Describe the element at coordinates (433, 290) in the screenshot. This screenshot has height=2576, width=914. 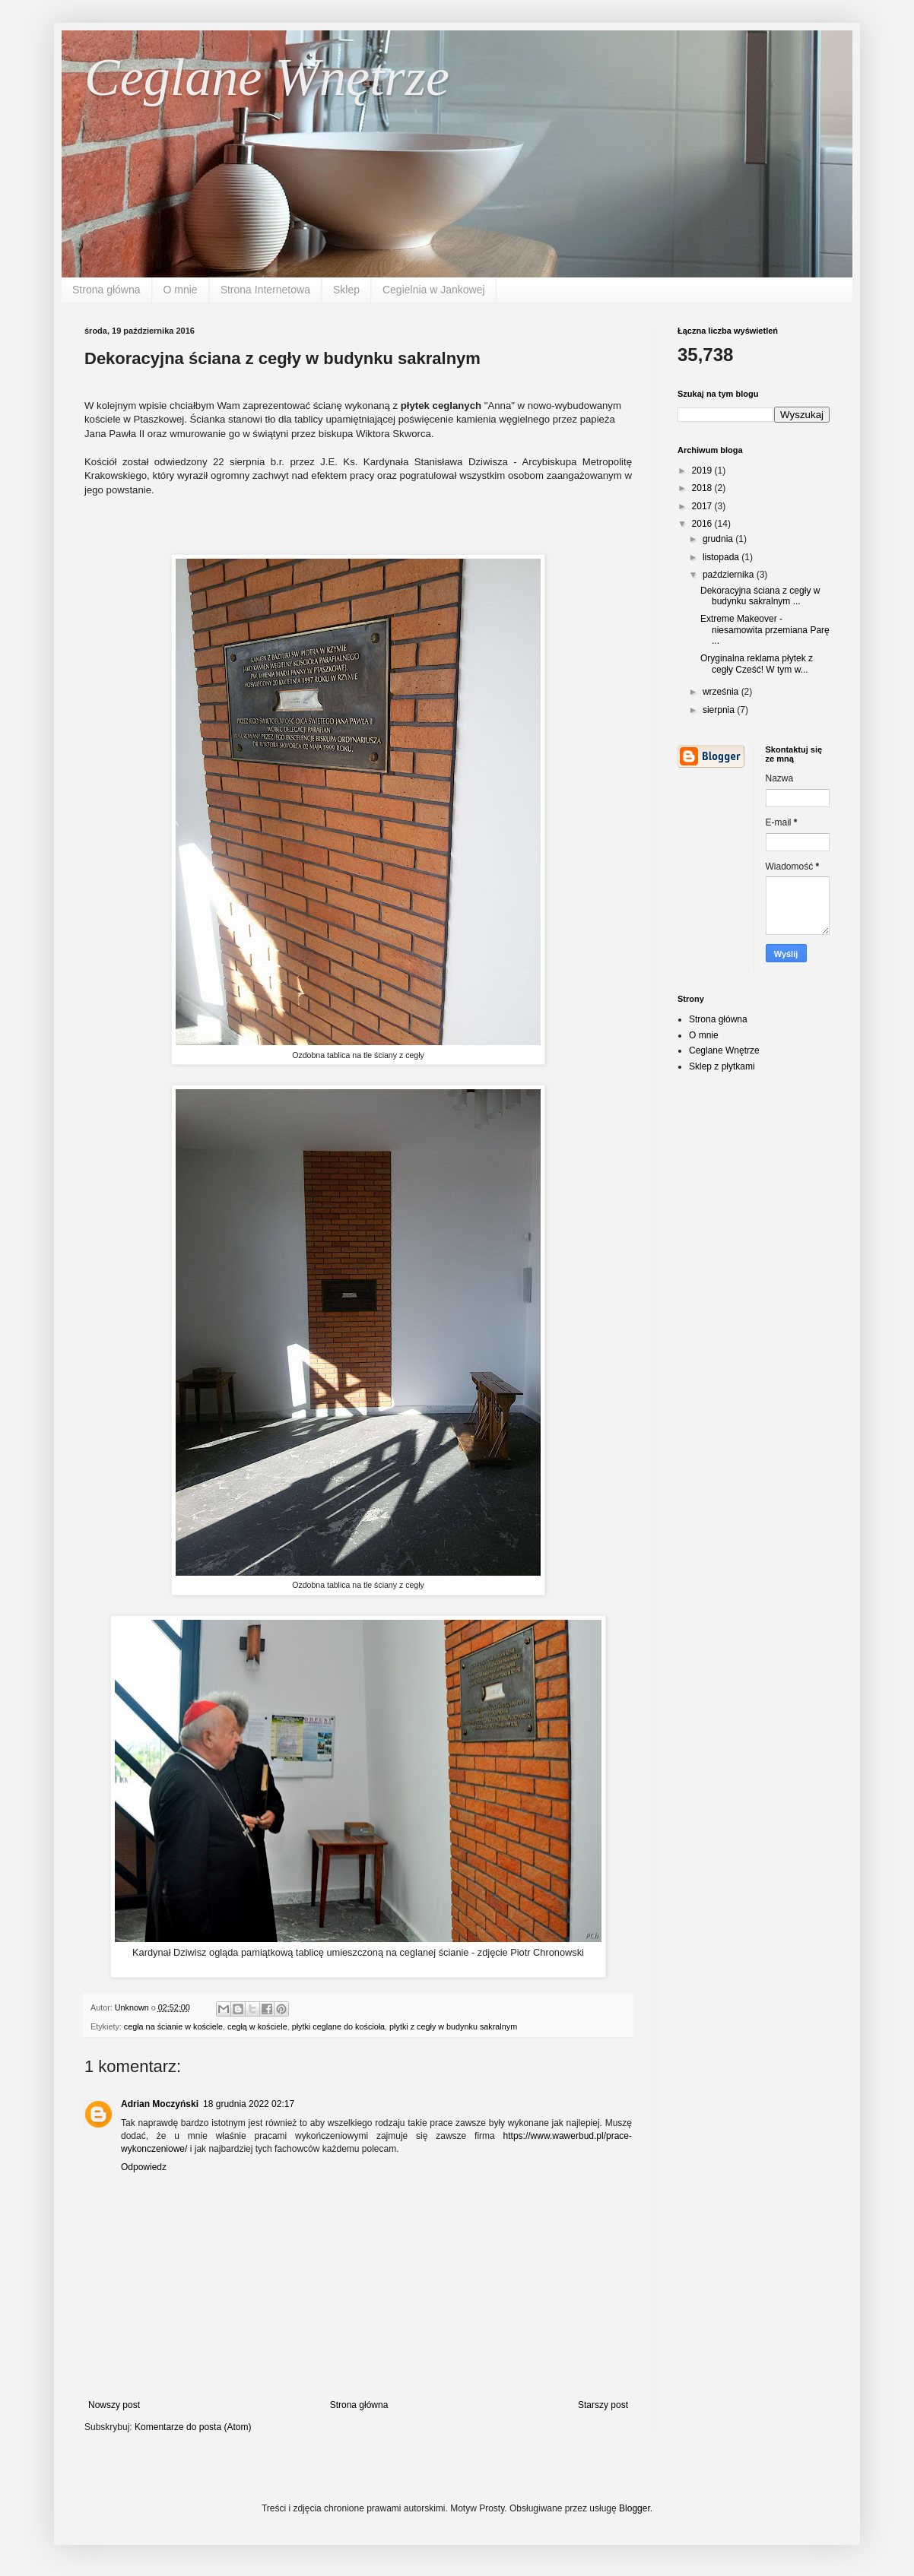
I see `Cegielnia w Jankowej` at that location.